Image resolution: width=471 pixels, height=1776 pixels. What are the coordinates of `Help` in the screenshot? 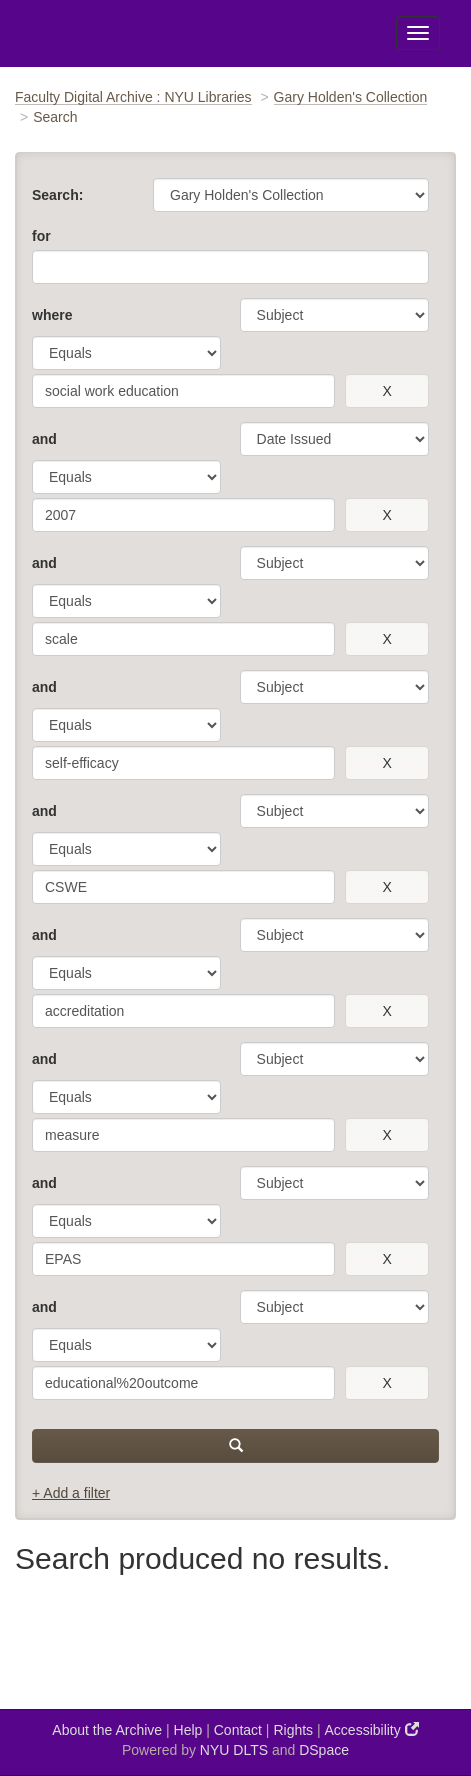 It's located at (188, 1730).